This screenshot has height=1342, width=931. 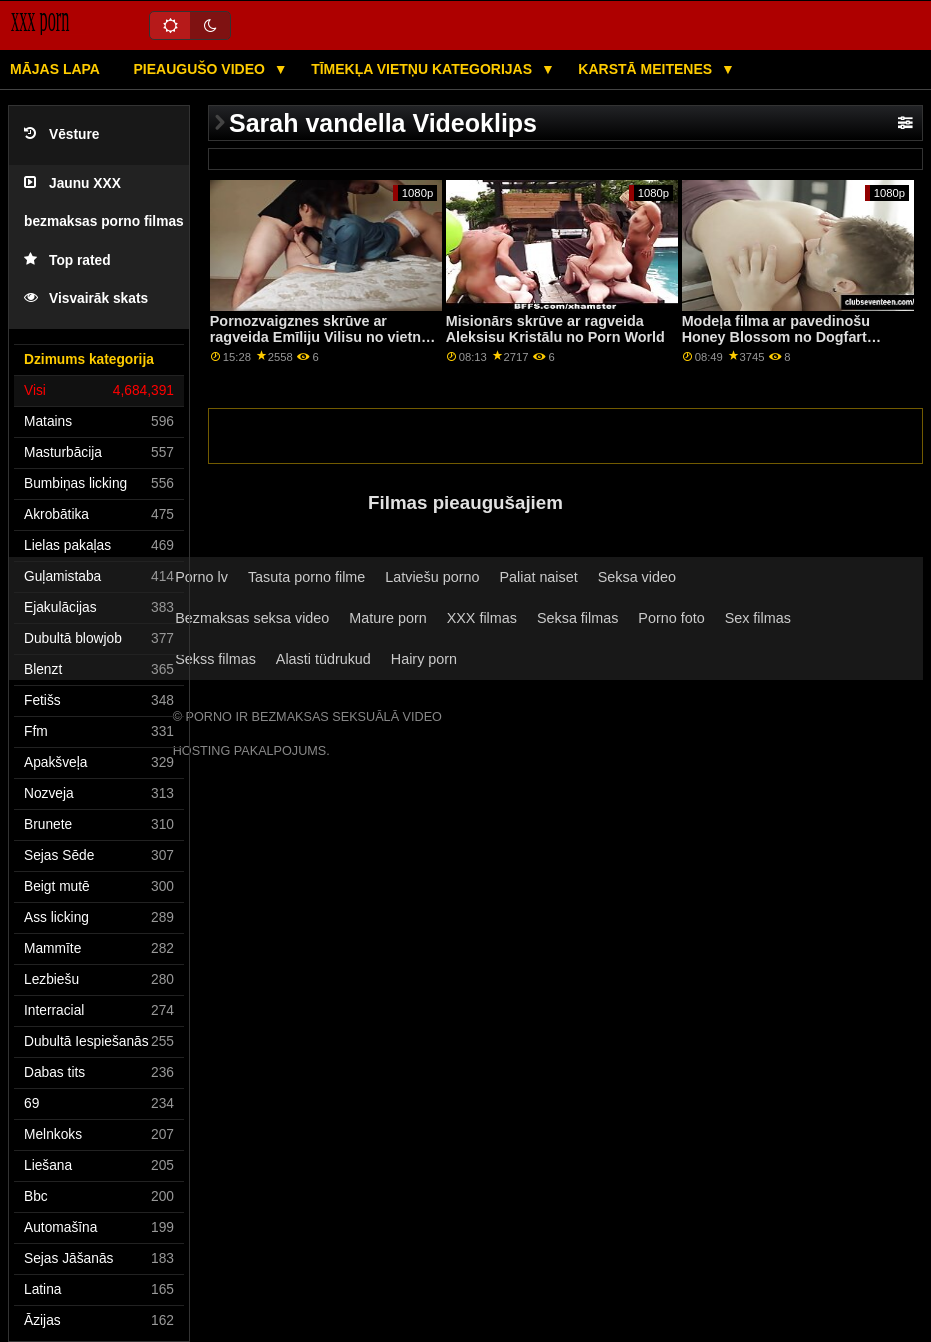 I want to click on XXX filmas, so click(x=482, y=618).